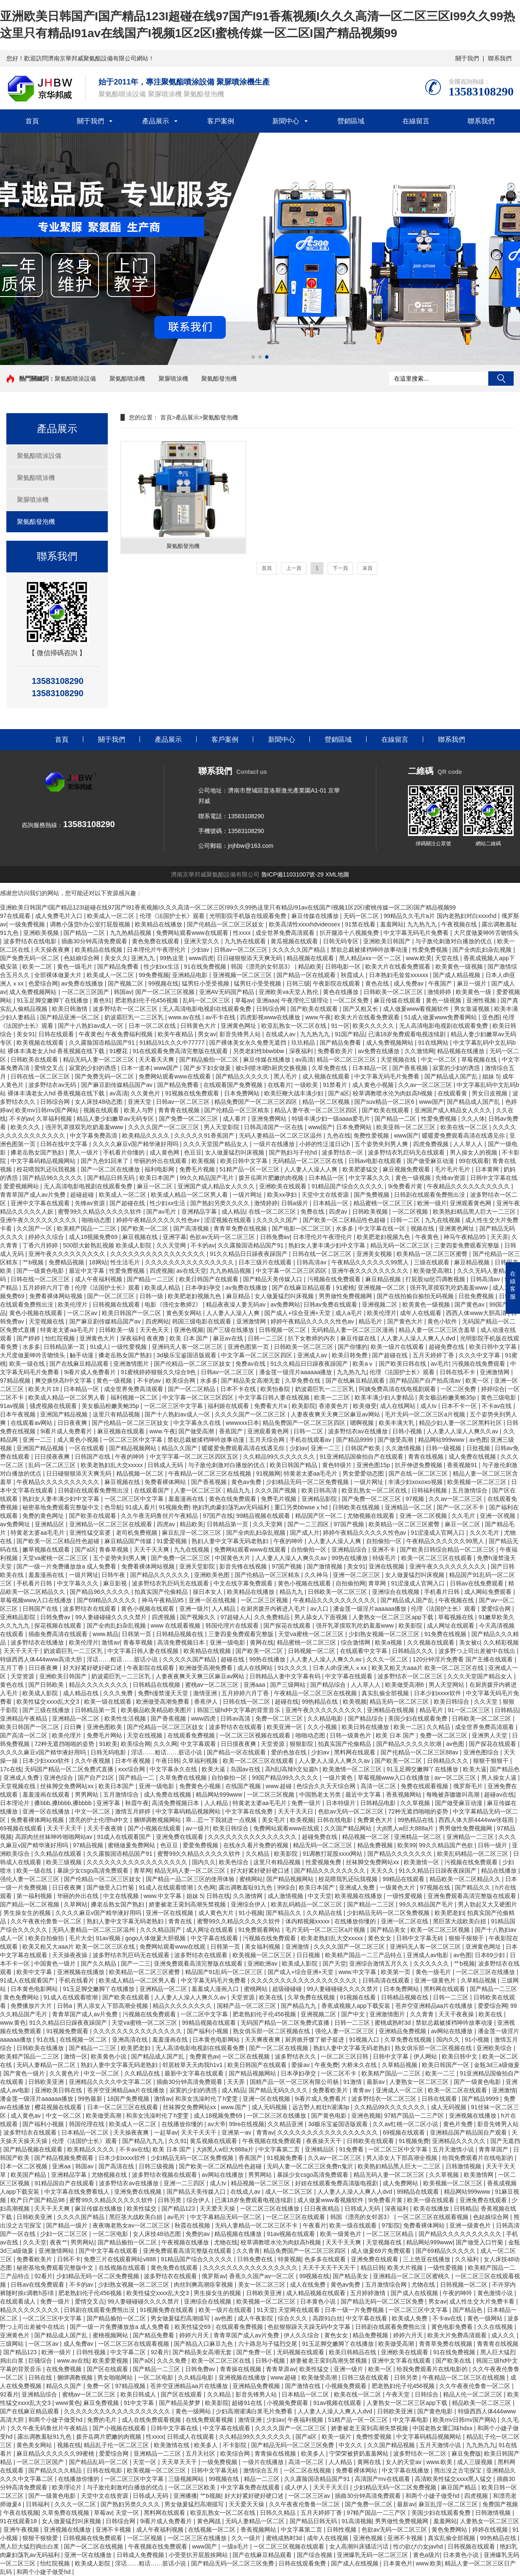 The height and width of the screenshot is (2576, 520). What do you see at coordinates (35, 1988) in the screenshot?
I see `日本黄色电影网站` at bounding box center [35, 1988].